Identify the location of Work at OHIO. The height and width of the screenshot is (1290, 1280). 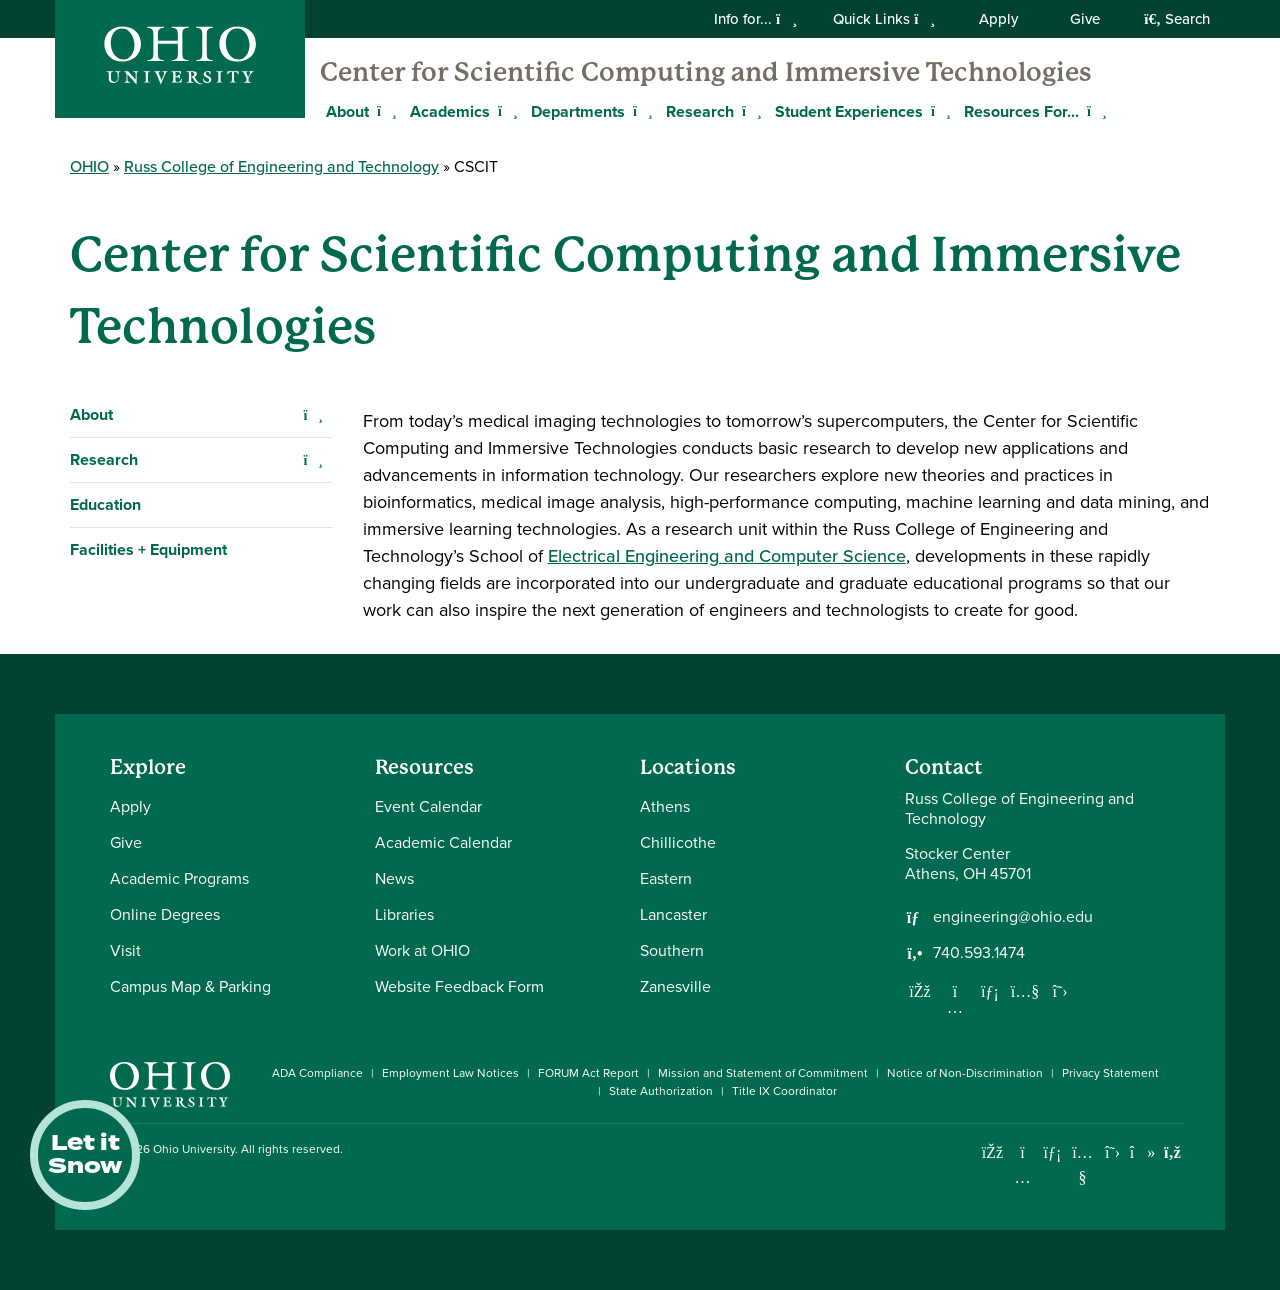
(422, 950).